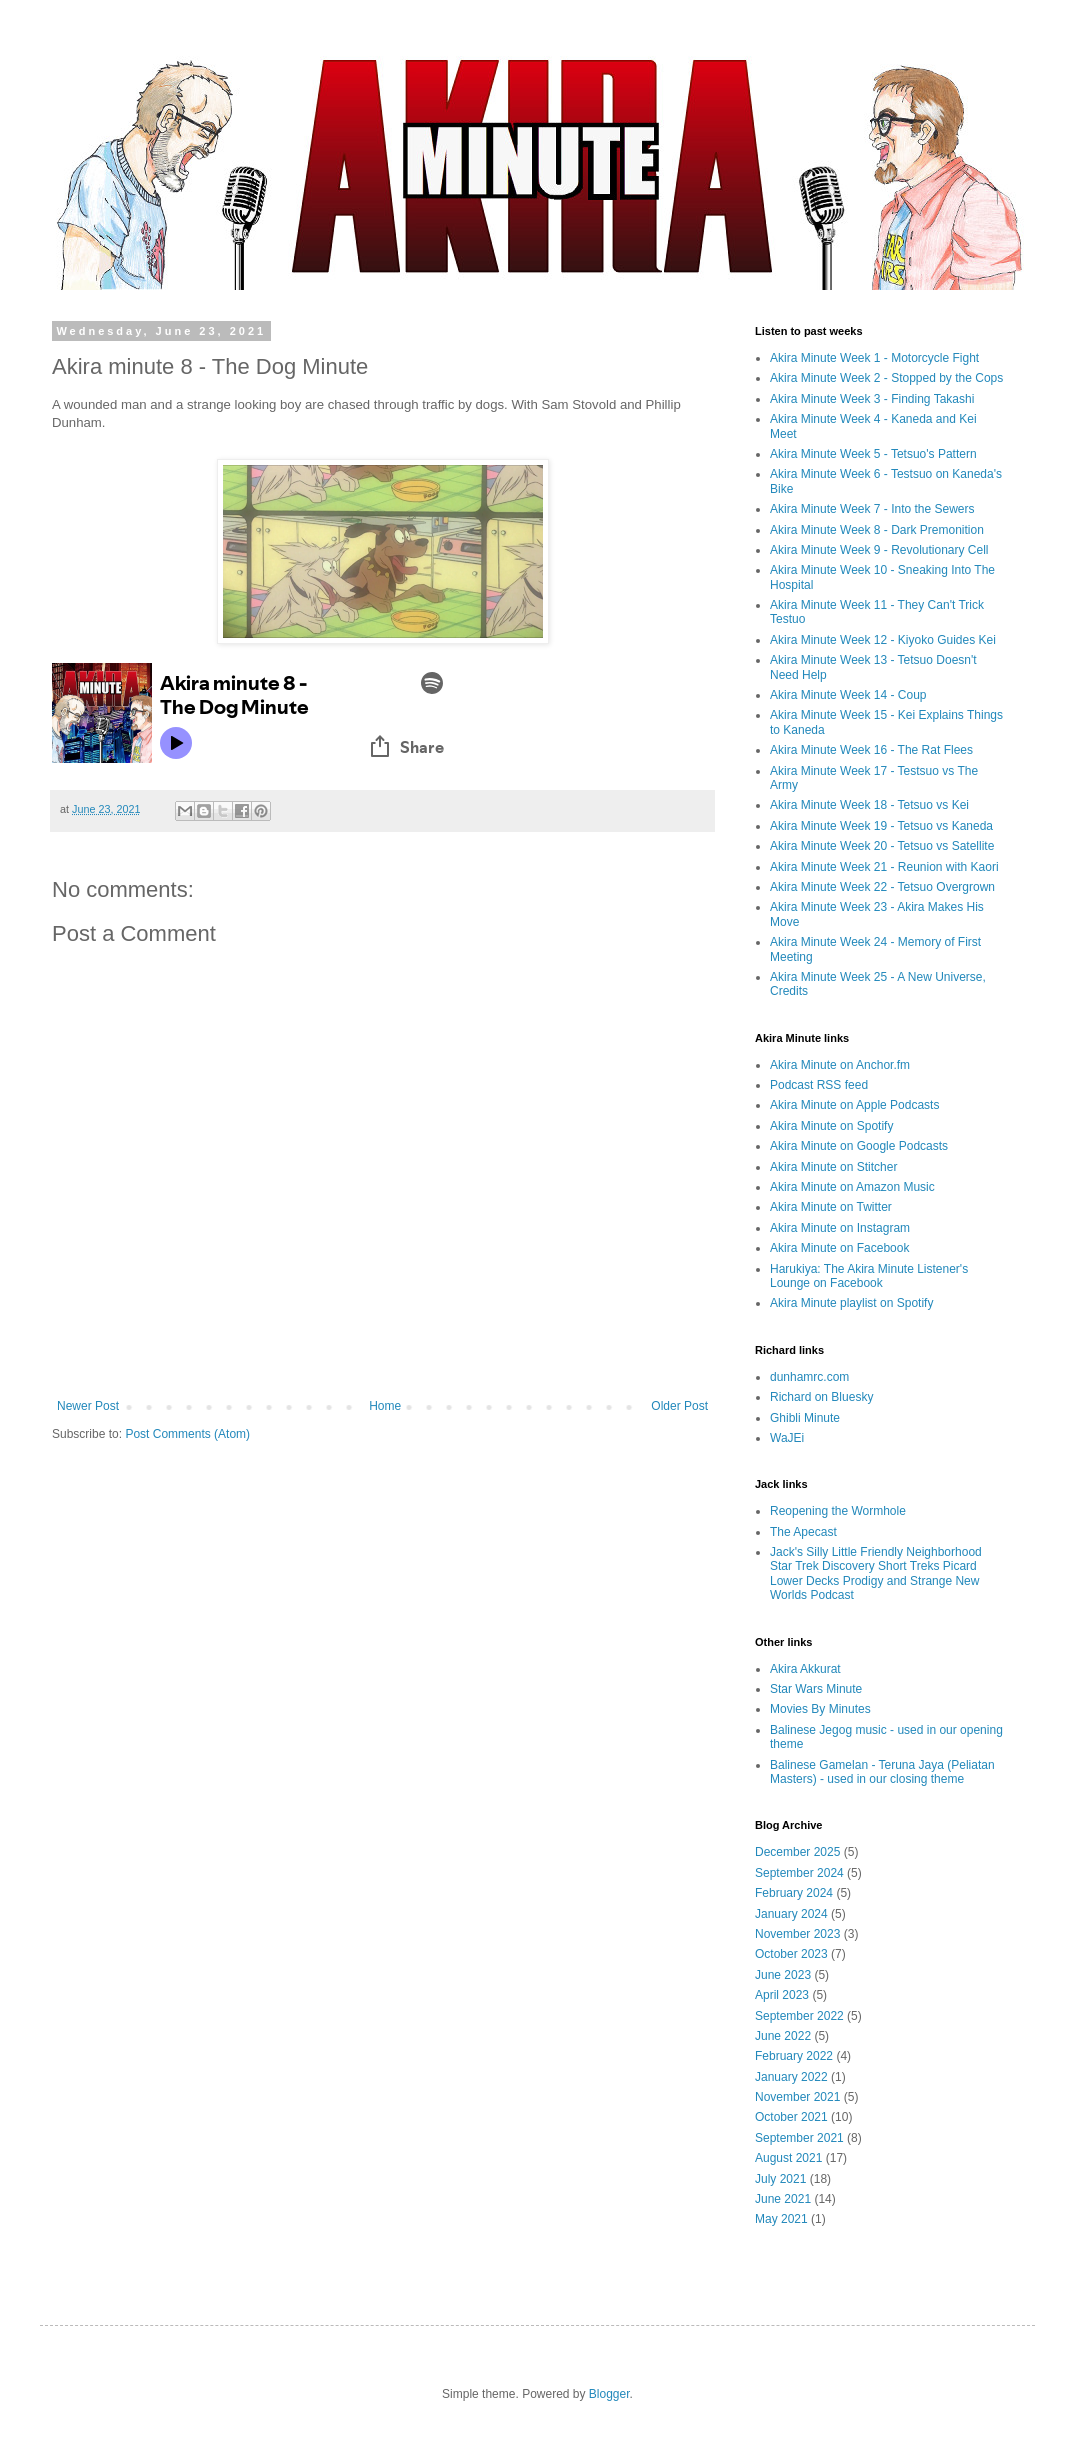  What do you see at coordinates (797, 1934) in the screenshot?
I see `November 2023` at bounding box center [797, 1934].